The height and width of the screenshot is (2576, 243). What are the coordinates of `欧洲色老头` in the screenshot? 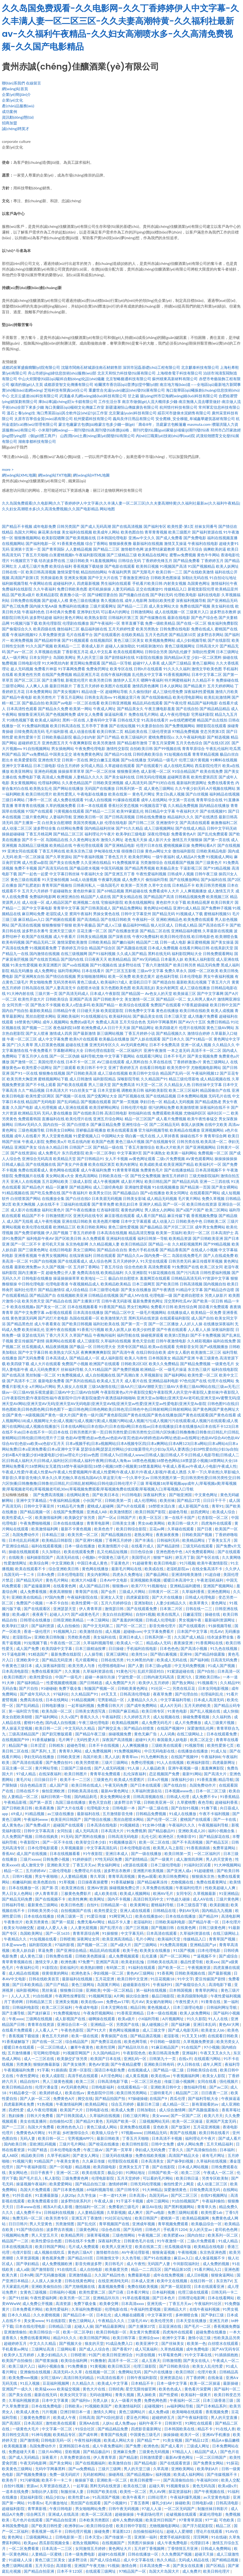 It's located at (81, 1973).